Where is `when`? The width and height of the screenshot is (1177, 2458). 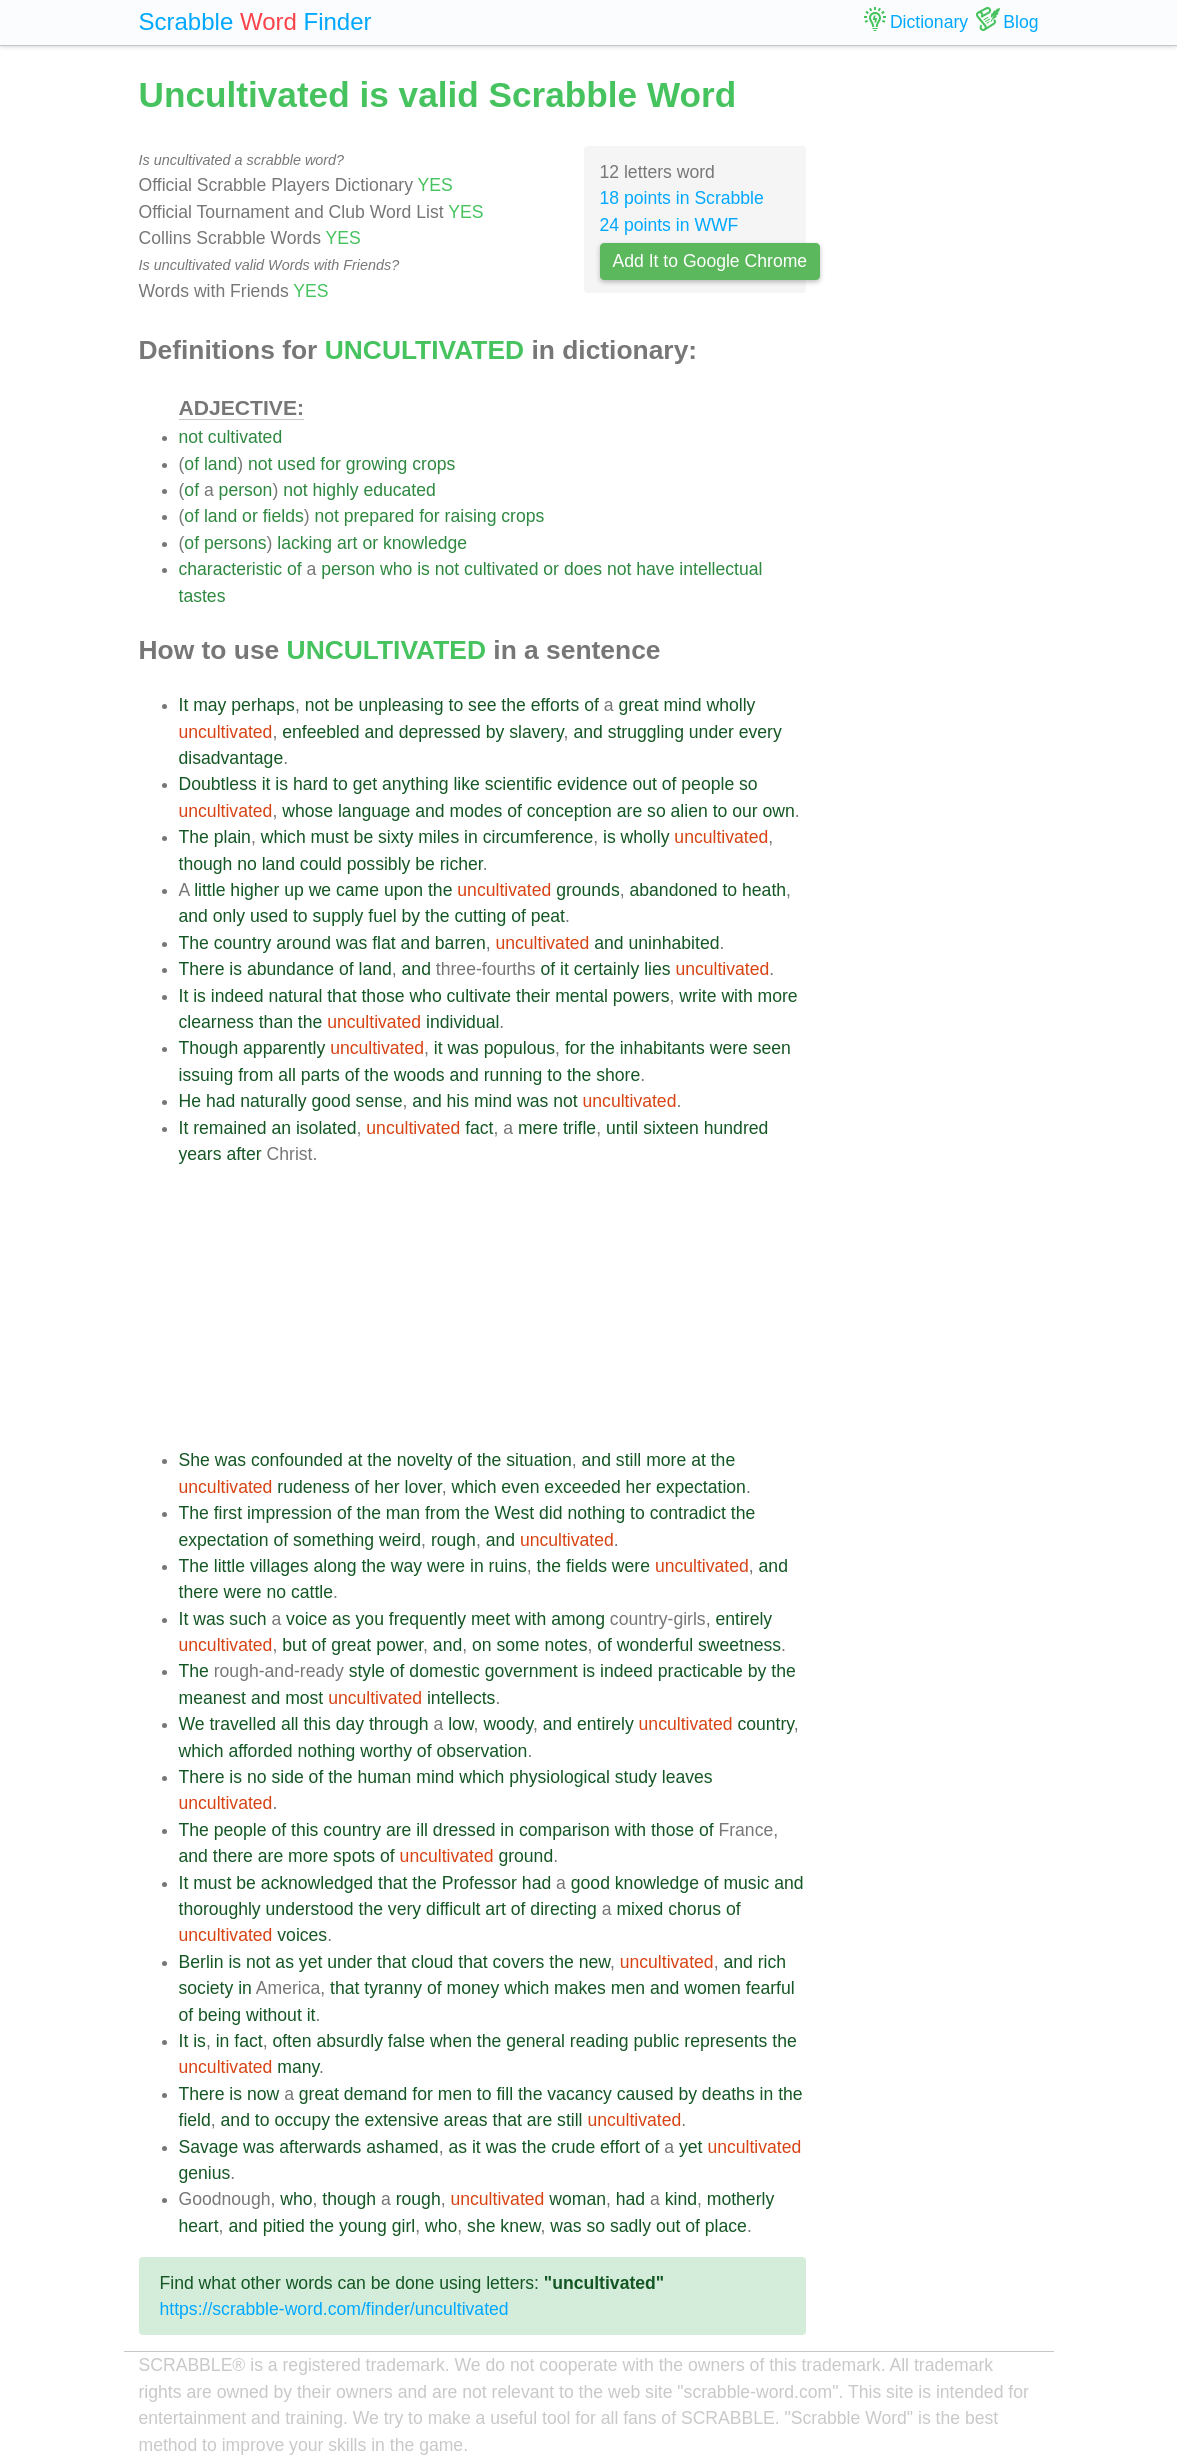 when is located at coordinates (451, 2041).